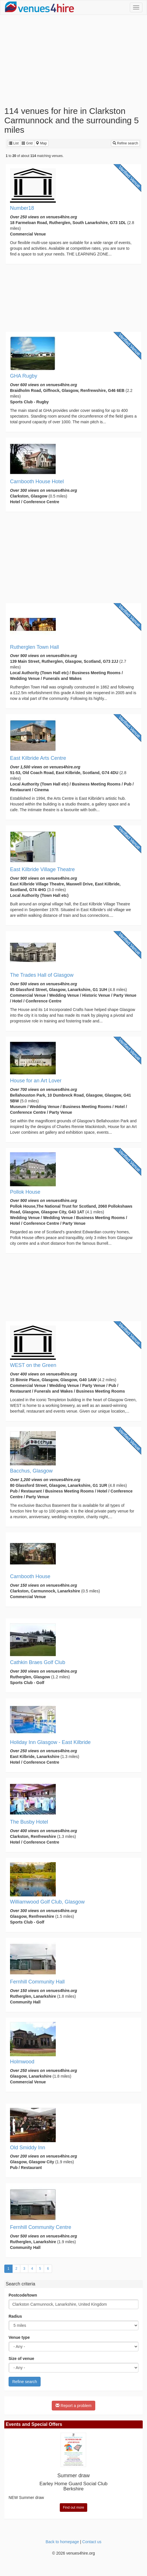 This screenshot has height=2576, width=147. What do you see at coordinates (14, 143) in the screenshot?
I see `List` at bounding box center [14, 143].